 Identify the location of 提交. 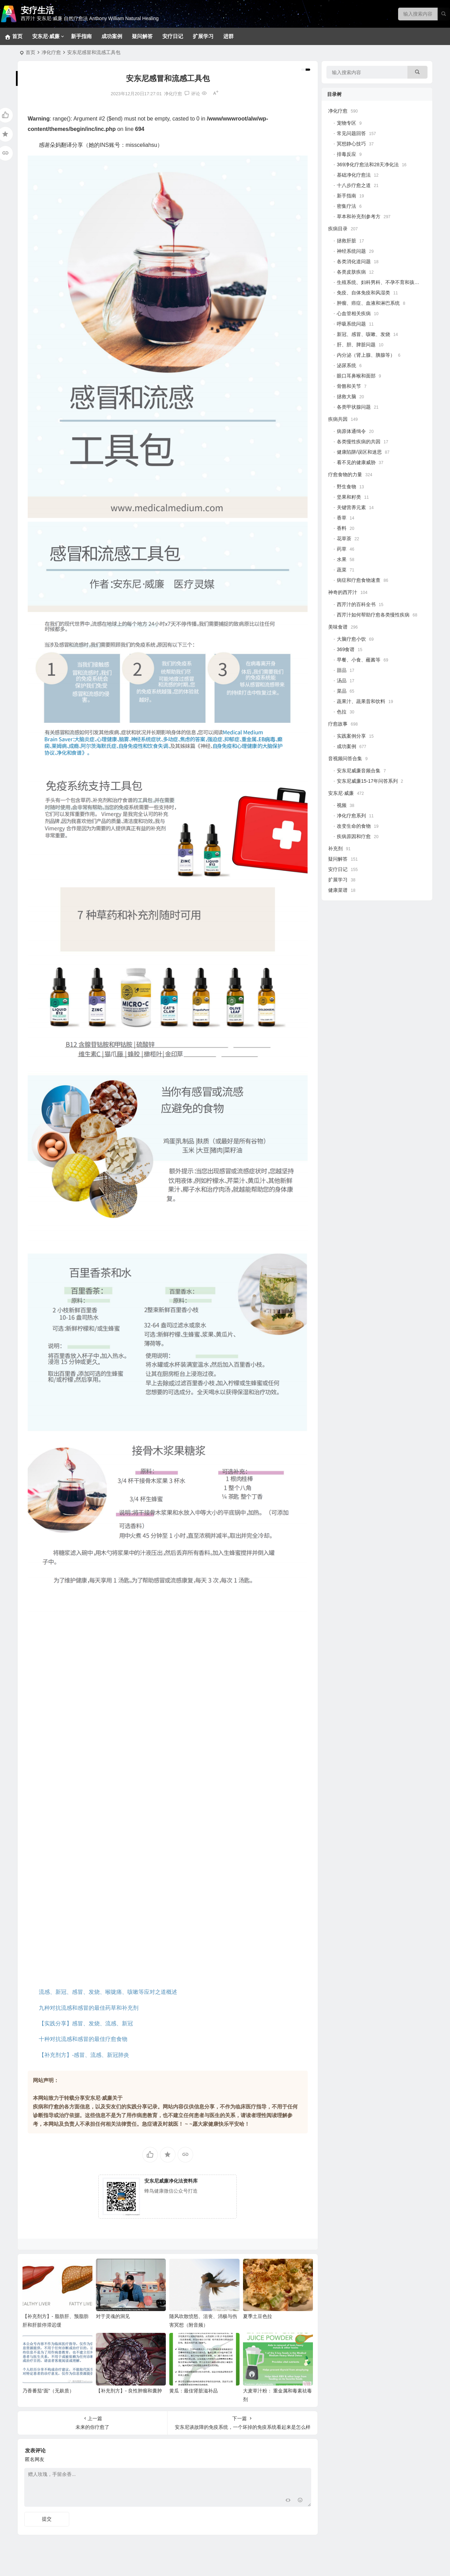
(47, 2519).